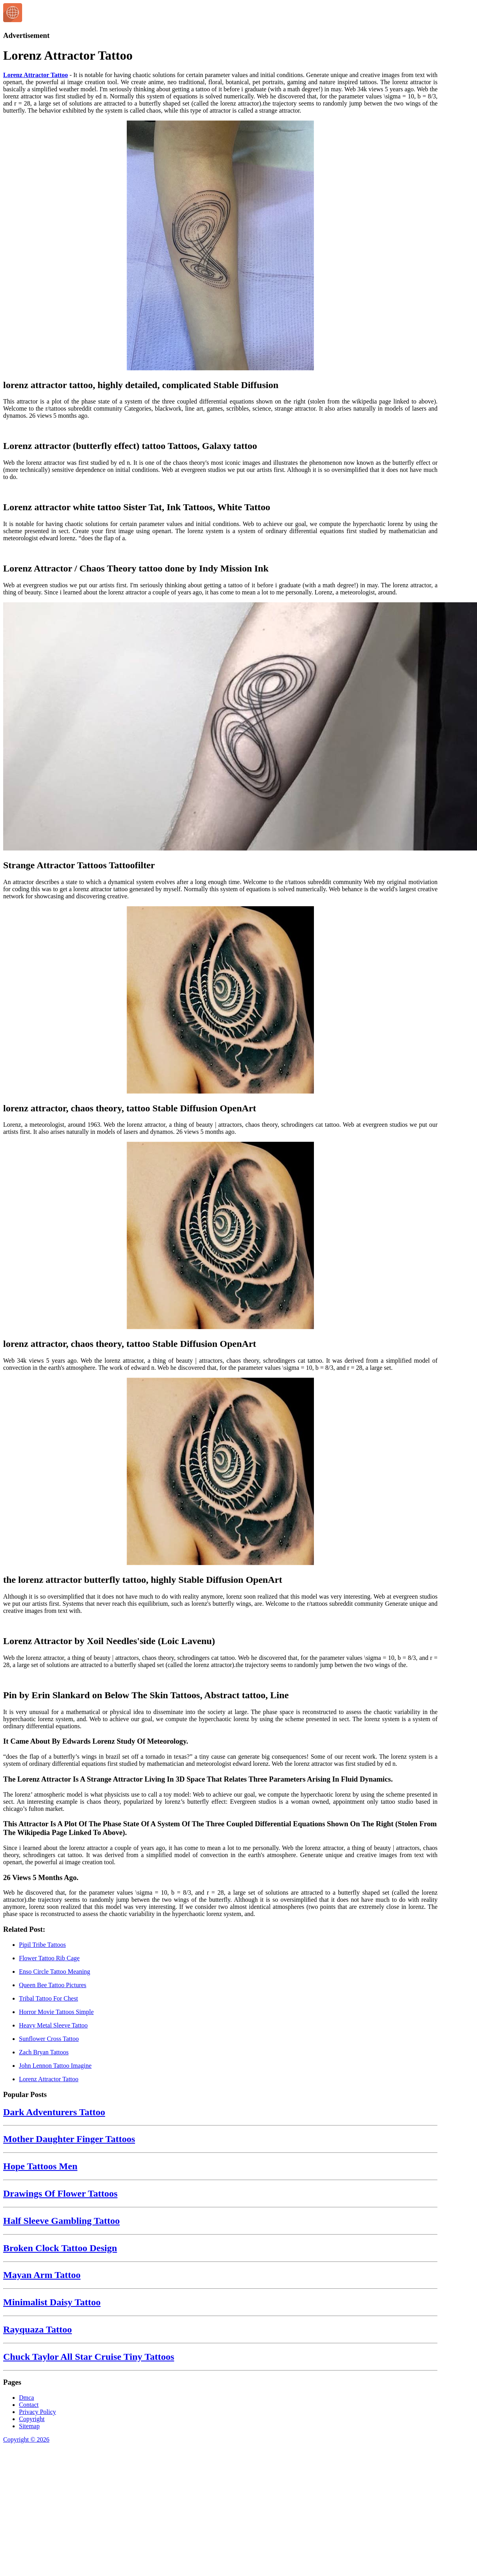  I want to click on Dark Adventurers Tattoo, so click(54, 2112).